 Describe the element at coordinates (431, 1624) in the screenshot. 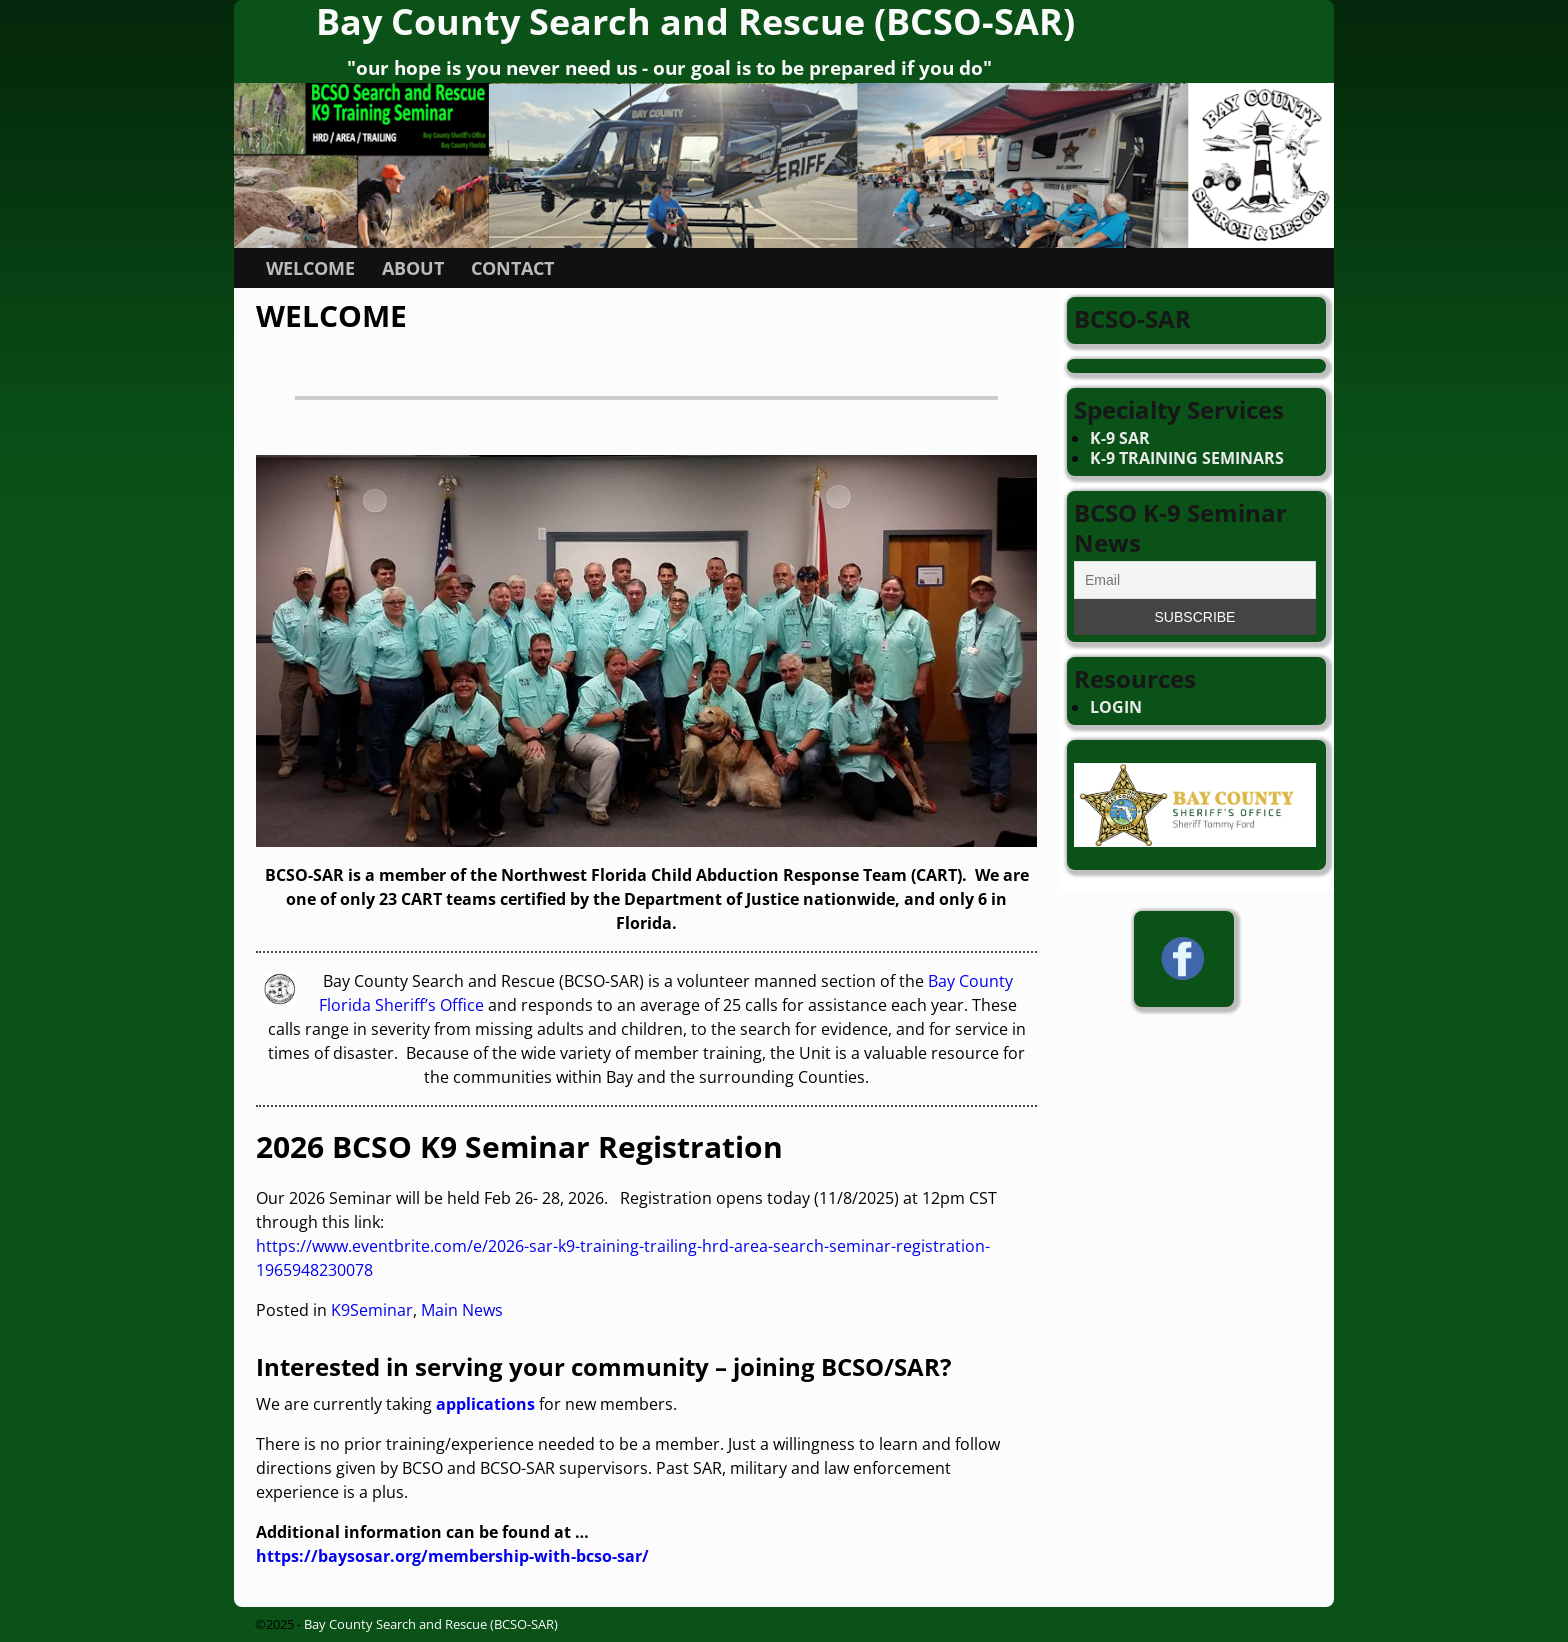

I see `Bay County Search and Rescue (BCSO-SAR)` at that location.